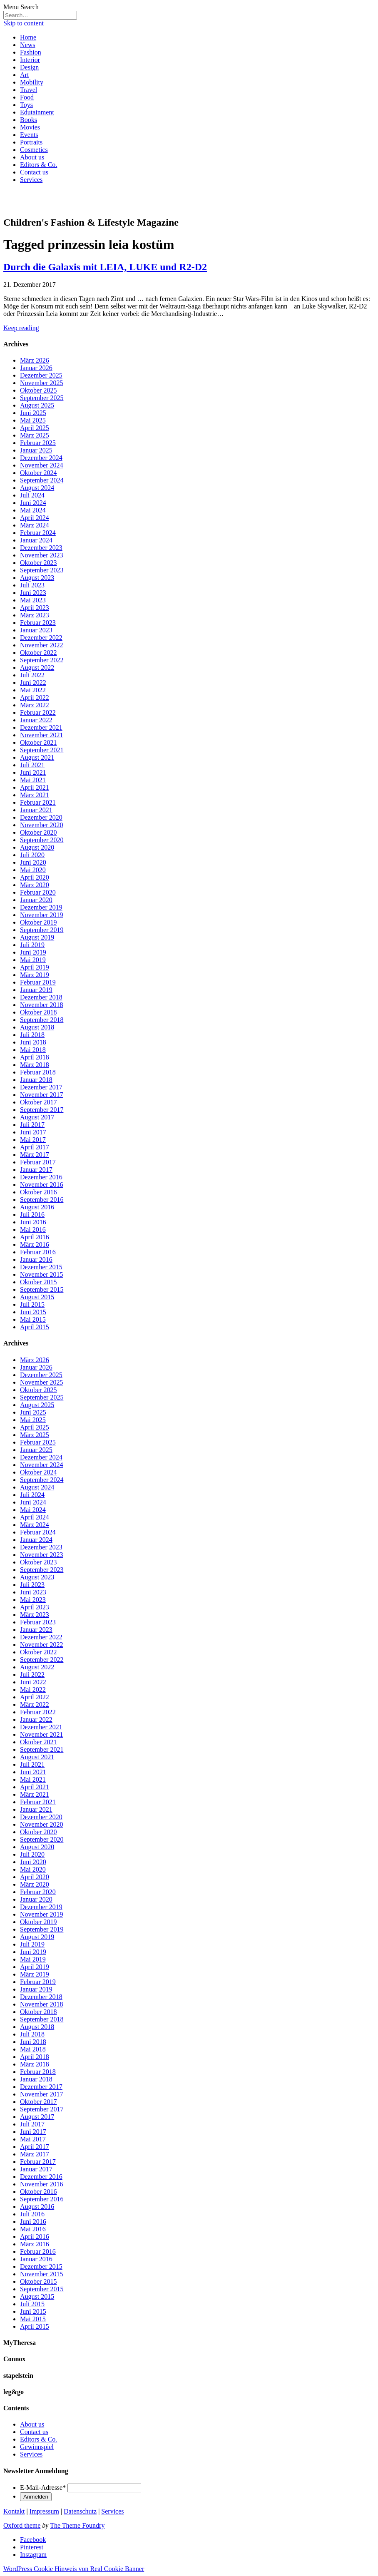  Describe the element at coordinates (32, 1034) in the screenshot. I see `Juli 2018` at that location.